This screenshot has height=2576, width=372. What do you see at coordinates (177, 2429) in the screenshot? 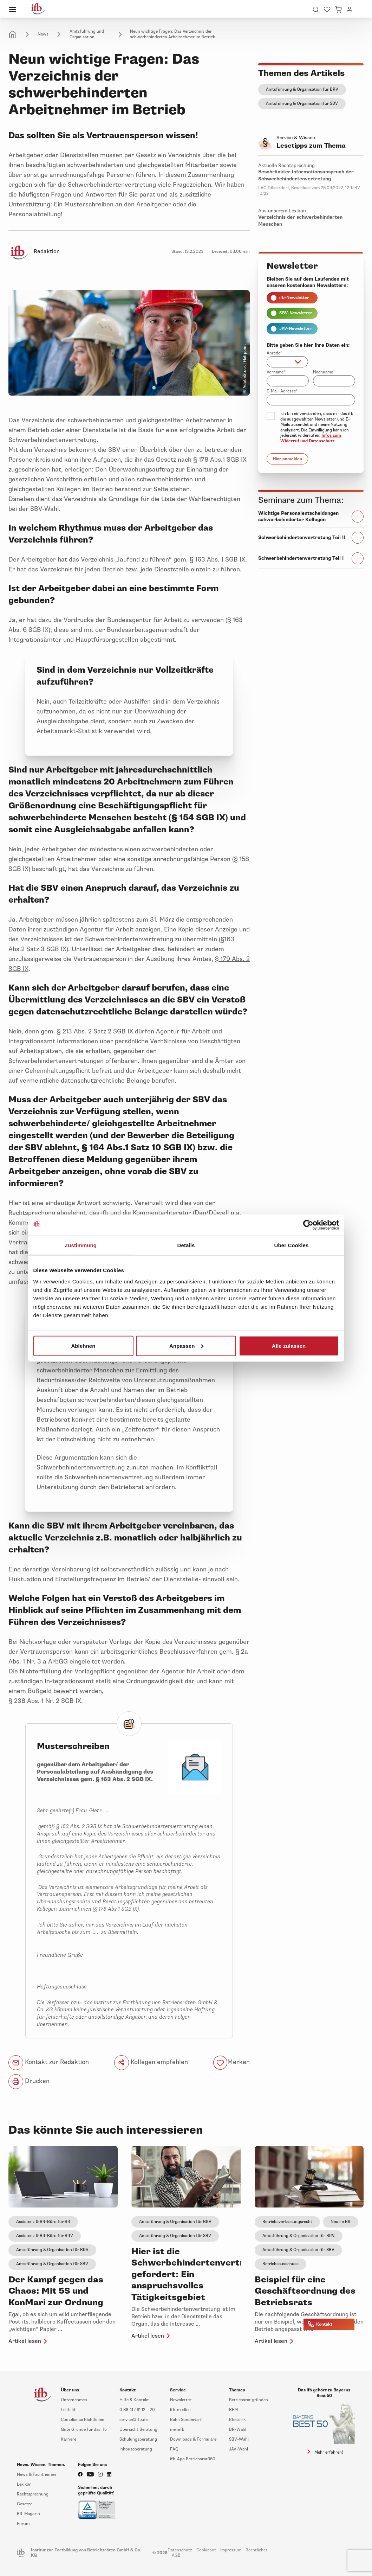
I see `meinifb` at bounding box center [177, 2429].